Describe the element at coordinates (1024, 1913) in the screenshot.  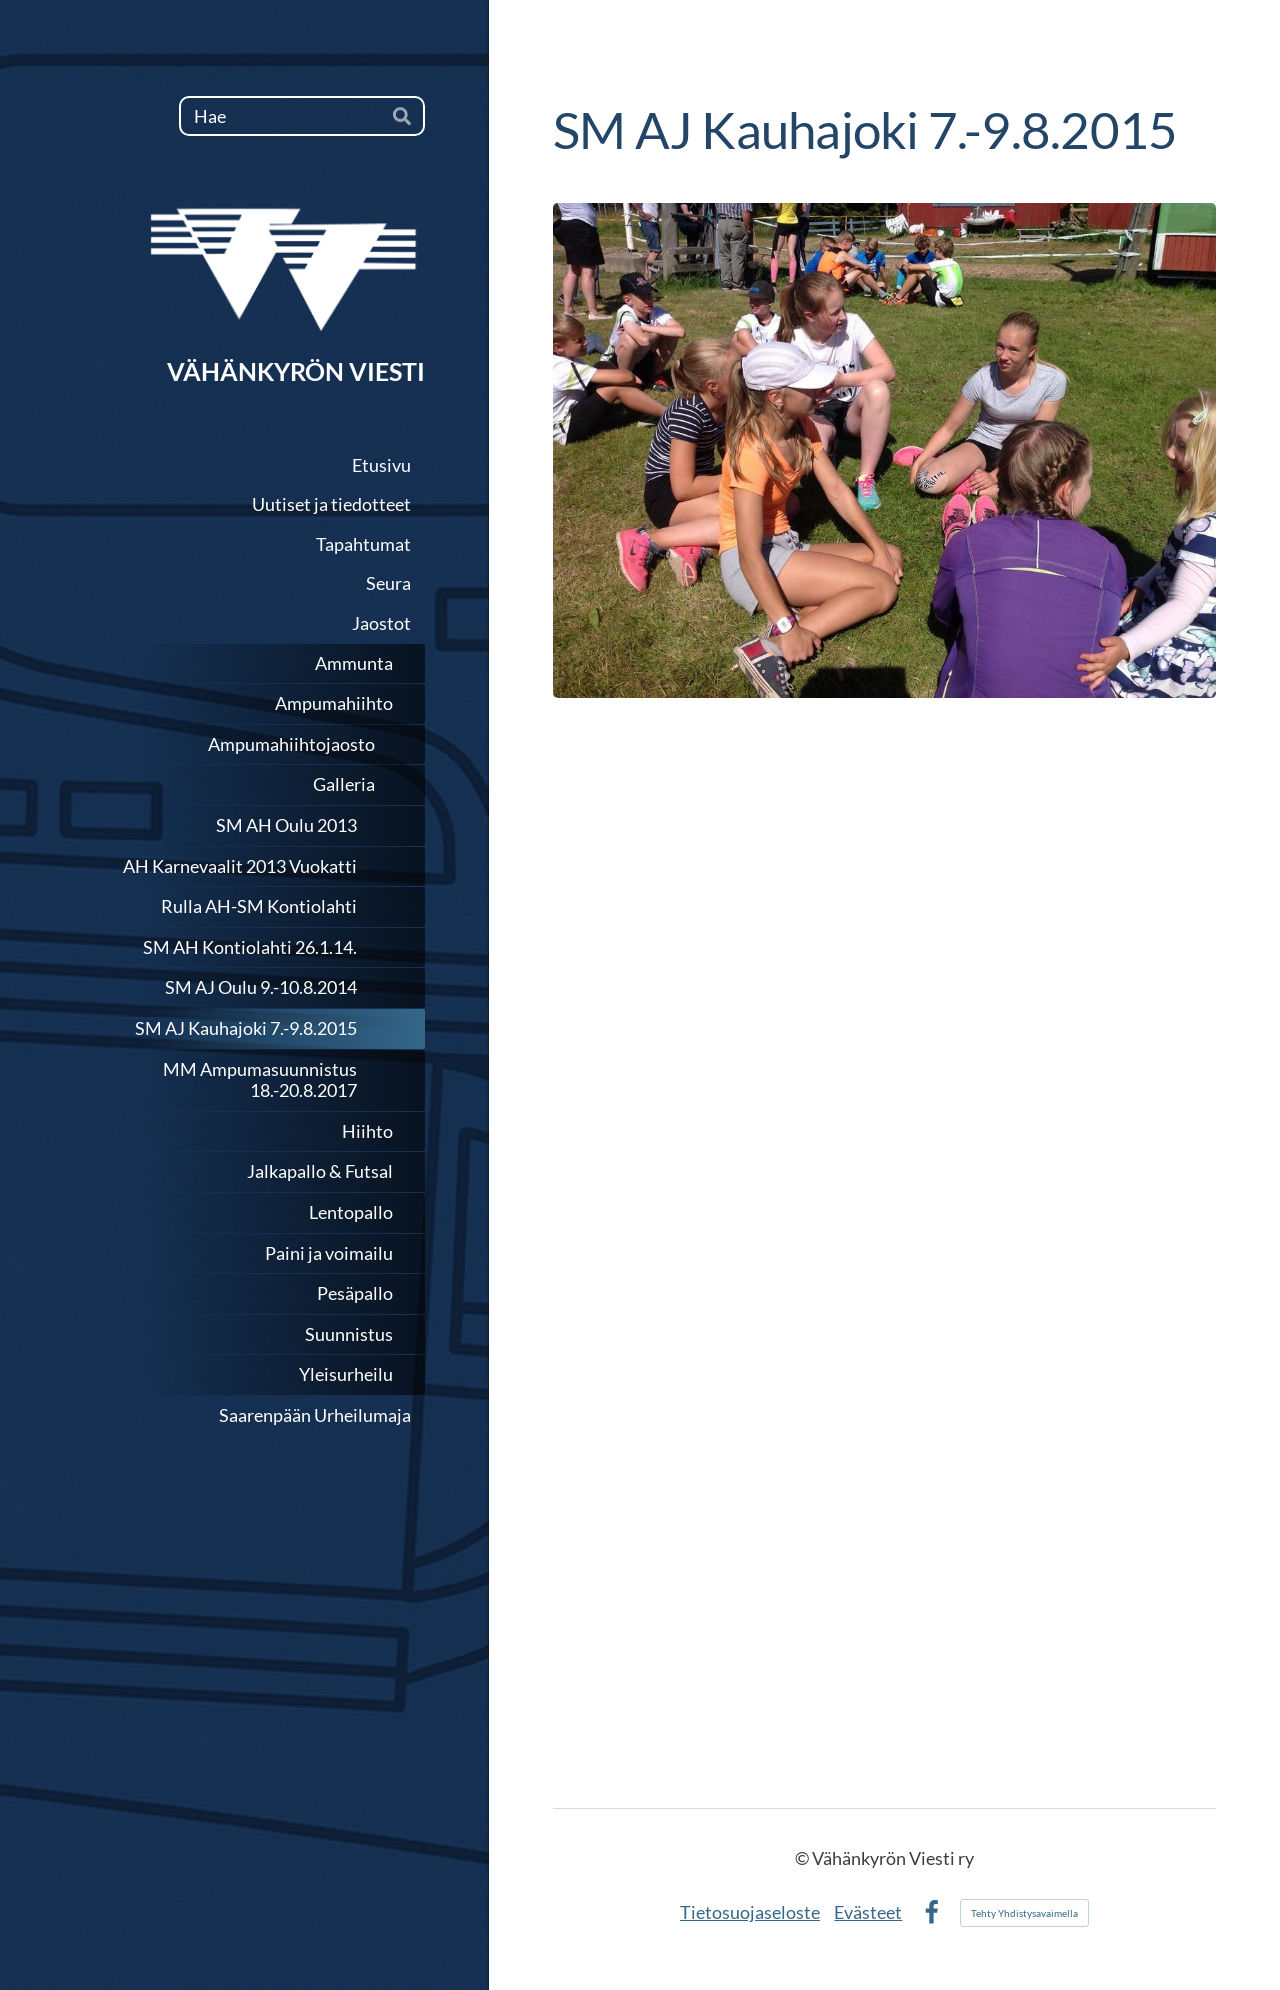
I see `Tehty Yhdistysavaimella` at that location.